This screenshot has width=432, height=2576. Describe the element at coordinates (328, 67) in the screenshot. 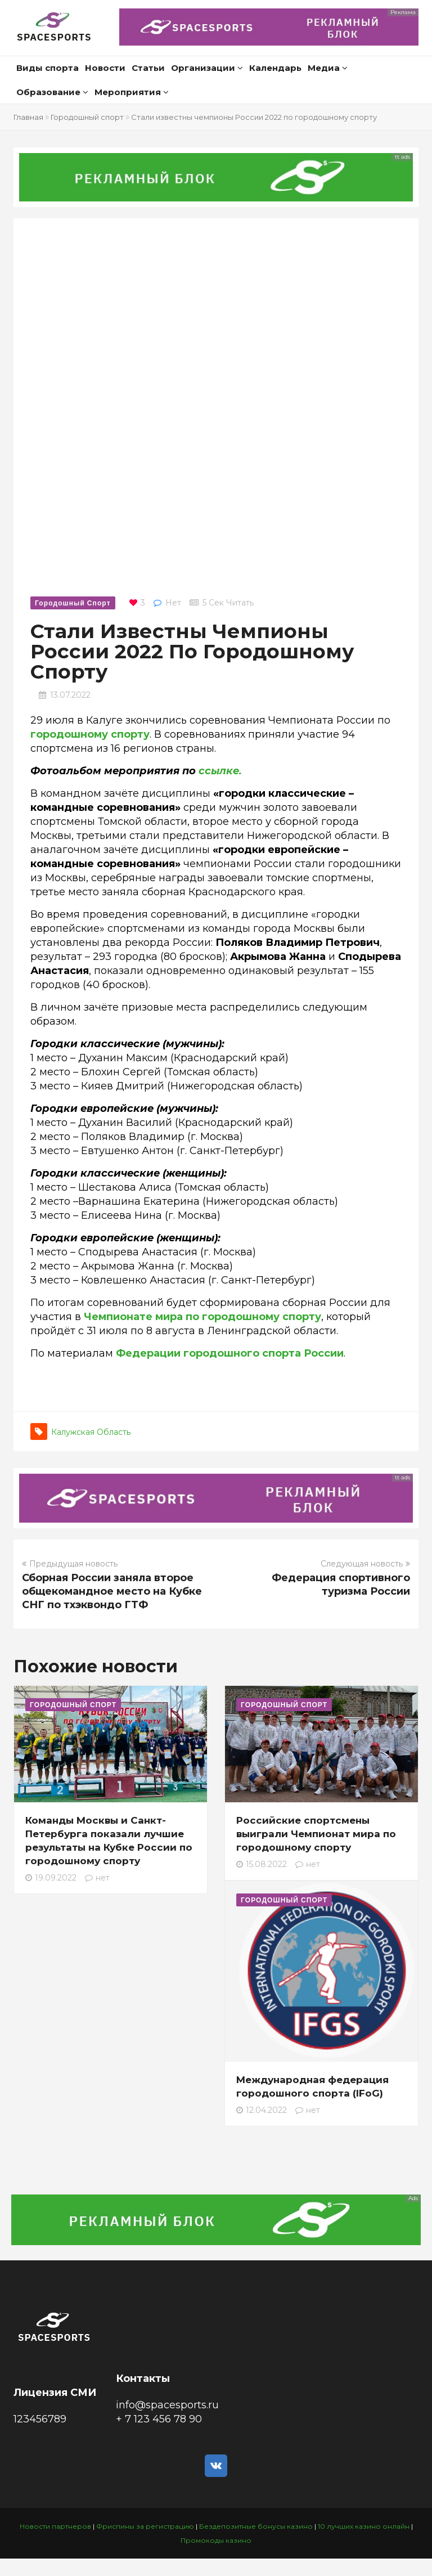

I see `Медиа` at that location.